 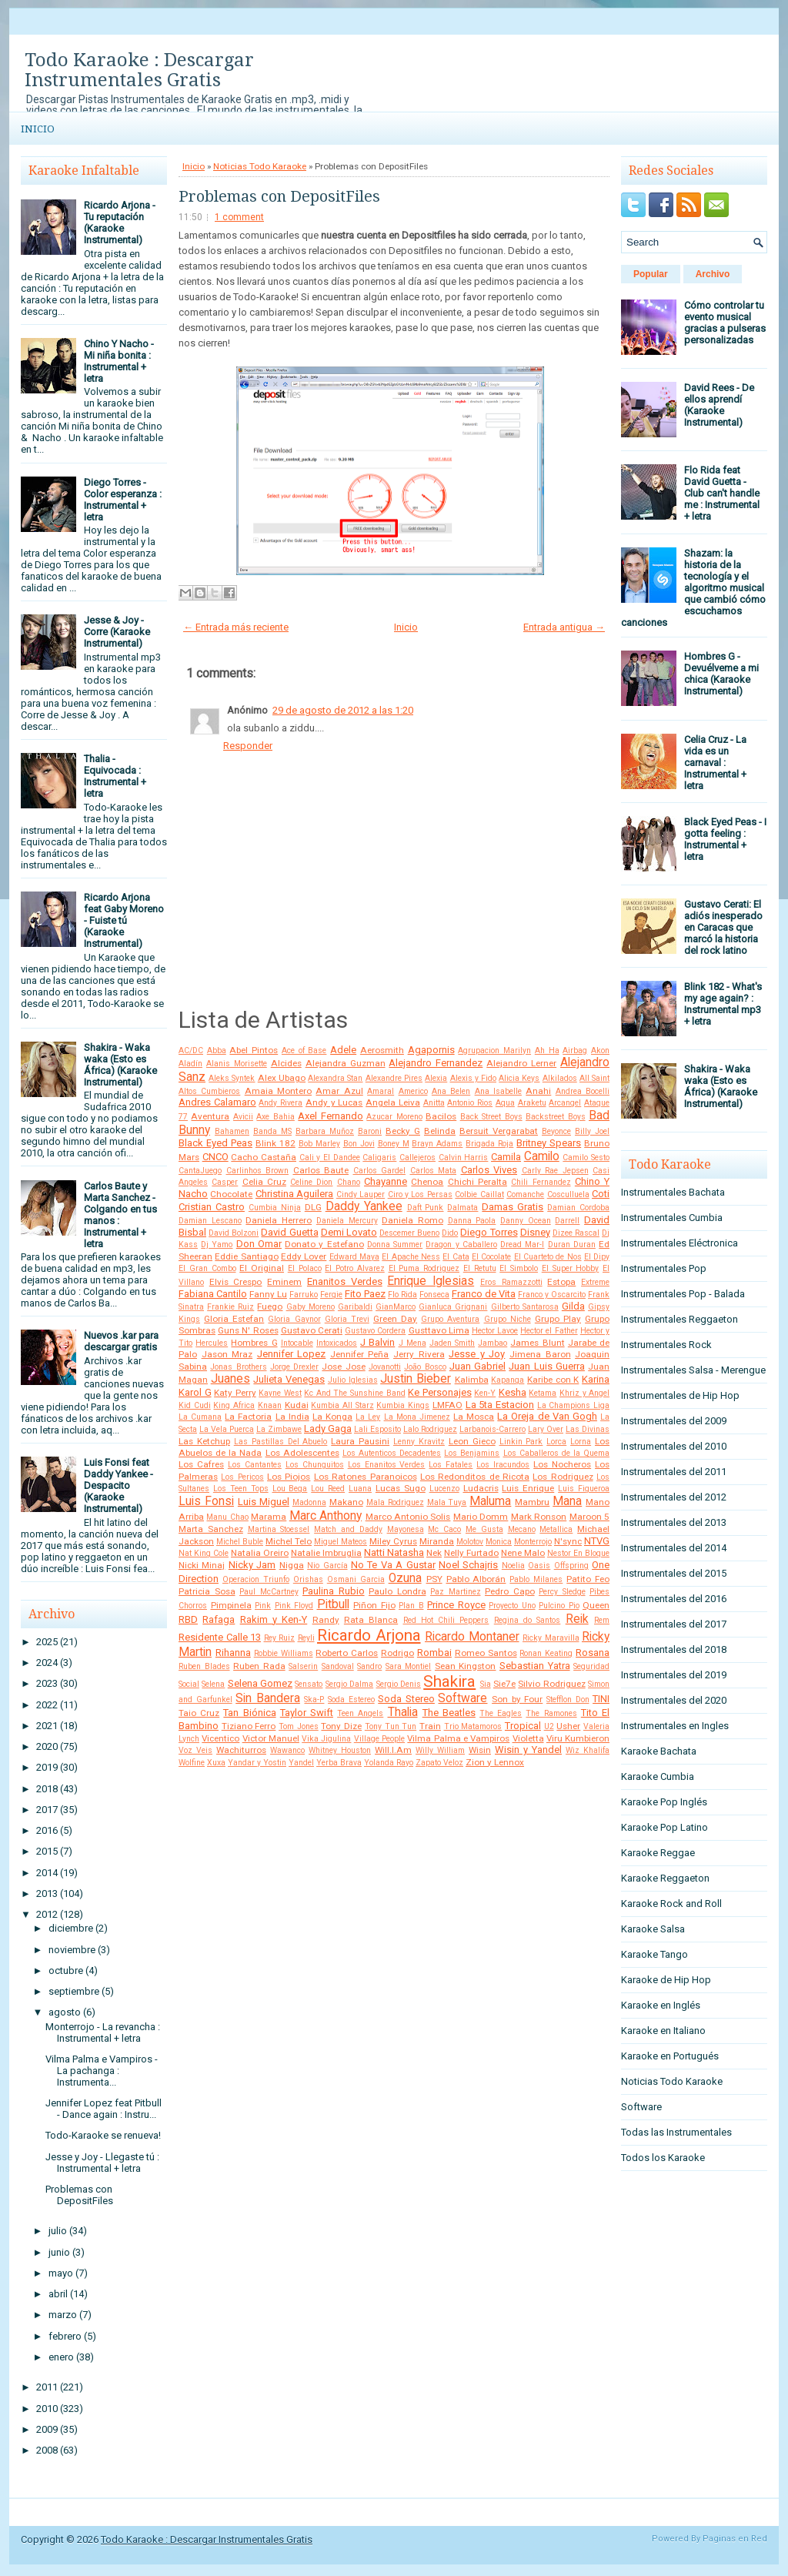 What do you see at coordinates (676, 2132) in the screenshot?
I see `Todas las Instrumentales` at bounding box center [676, 2132].